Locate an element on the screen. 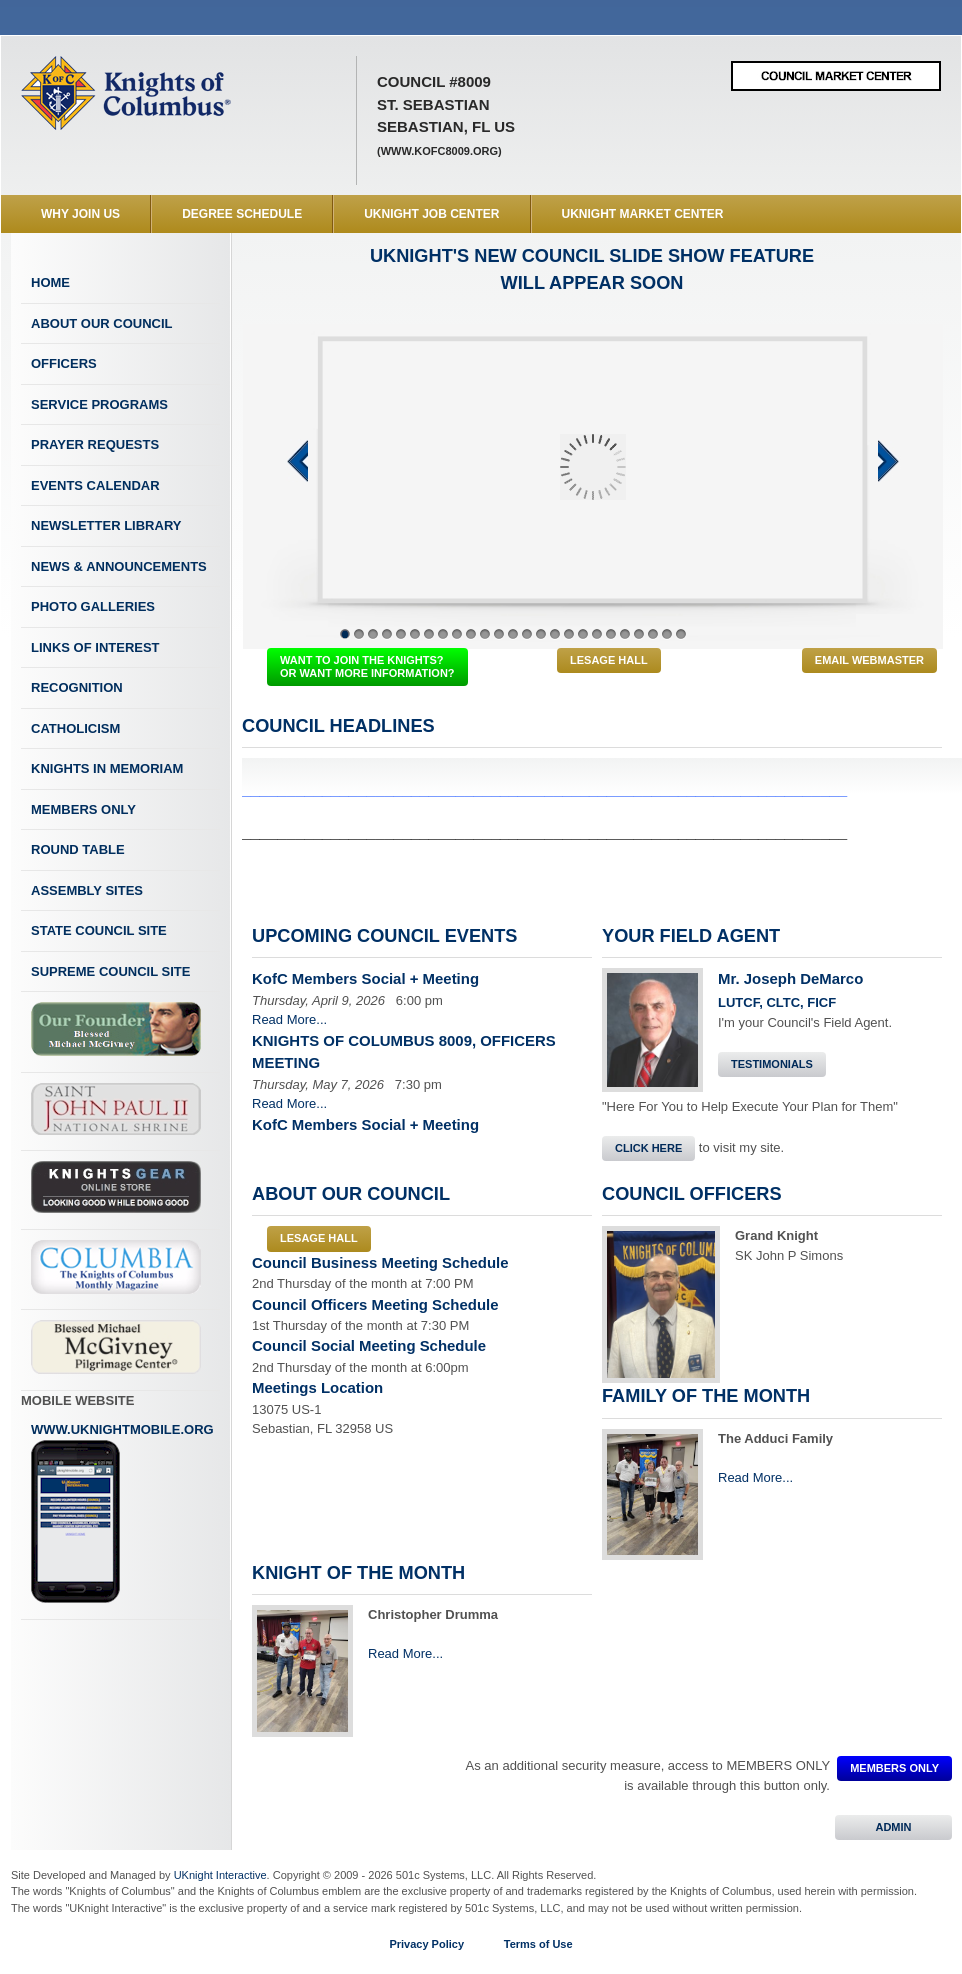 Image resolution: width=962 pixels, height=1974 pixels. Catholicism is located at coordinates (75, 728).